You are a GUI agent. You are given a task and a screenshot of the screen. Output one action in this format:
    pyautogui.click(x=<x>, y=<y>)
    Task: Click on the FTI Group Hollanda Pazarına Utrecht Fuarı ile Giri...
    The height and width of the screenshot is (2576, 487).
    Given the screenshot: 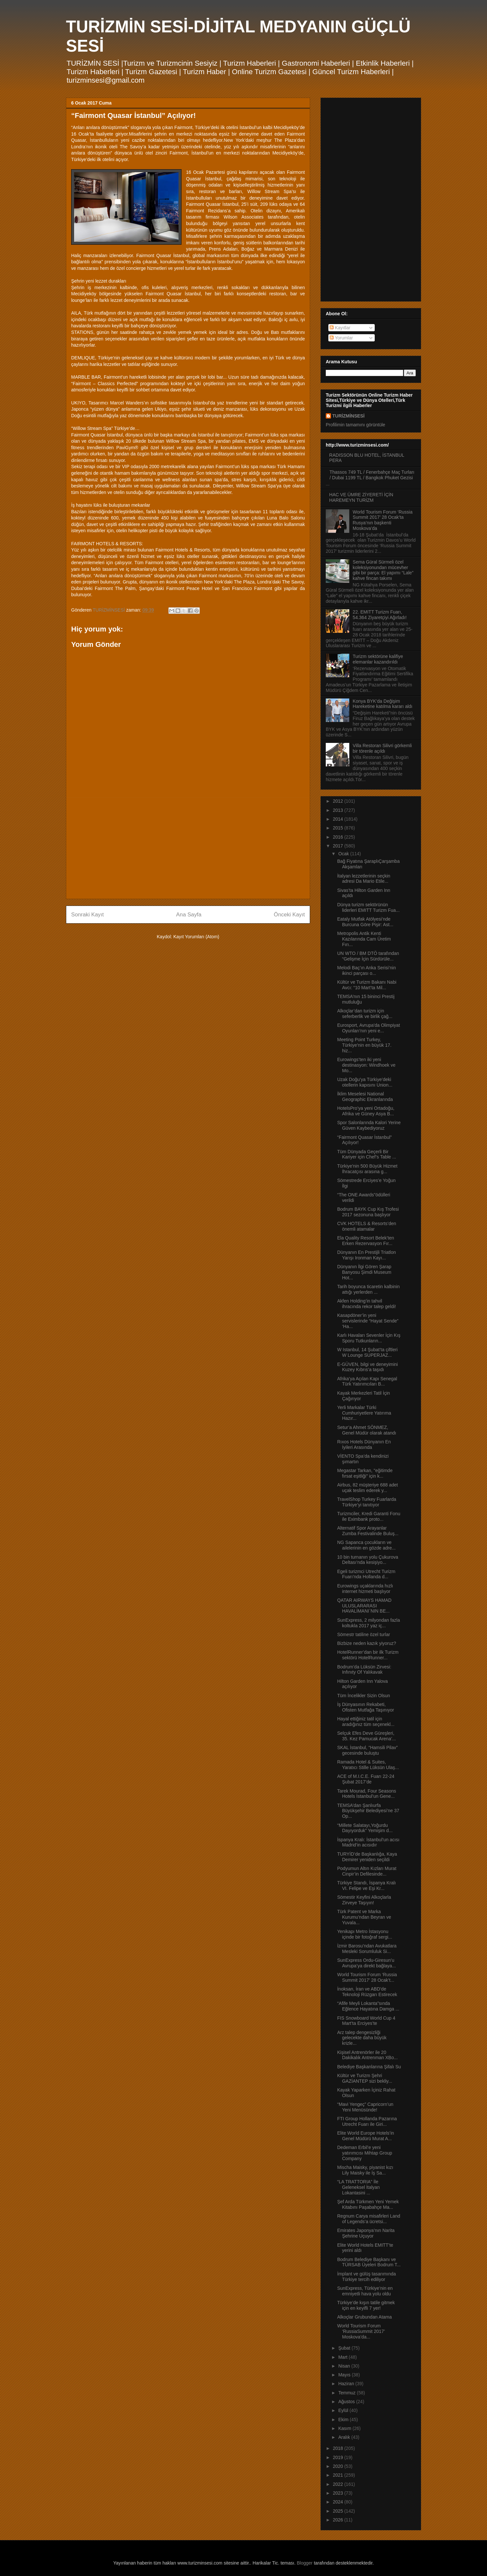 What is the action you would take?
    pyautogui.click(x=367, y=2121)
    